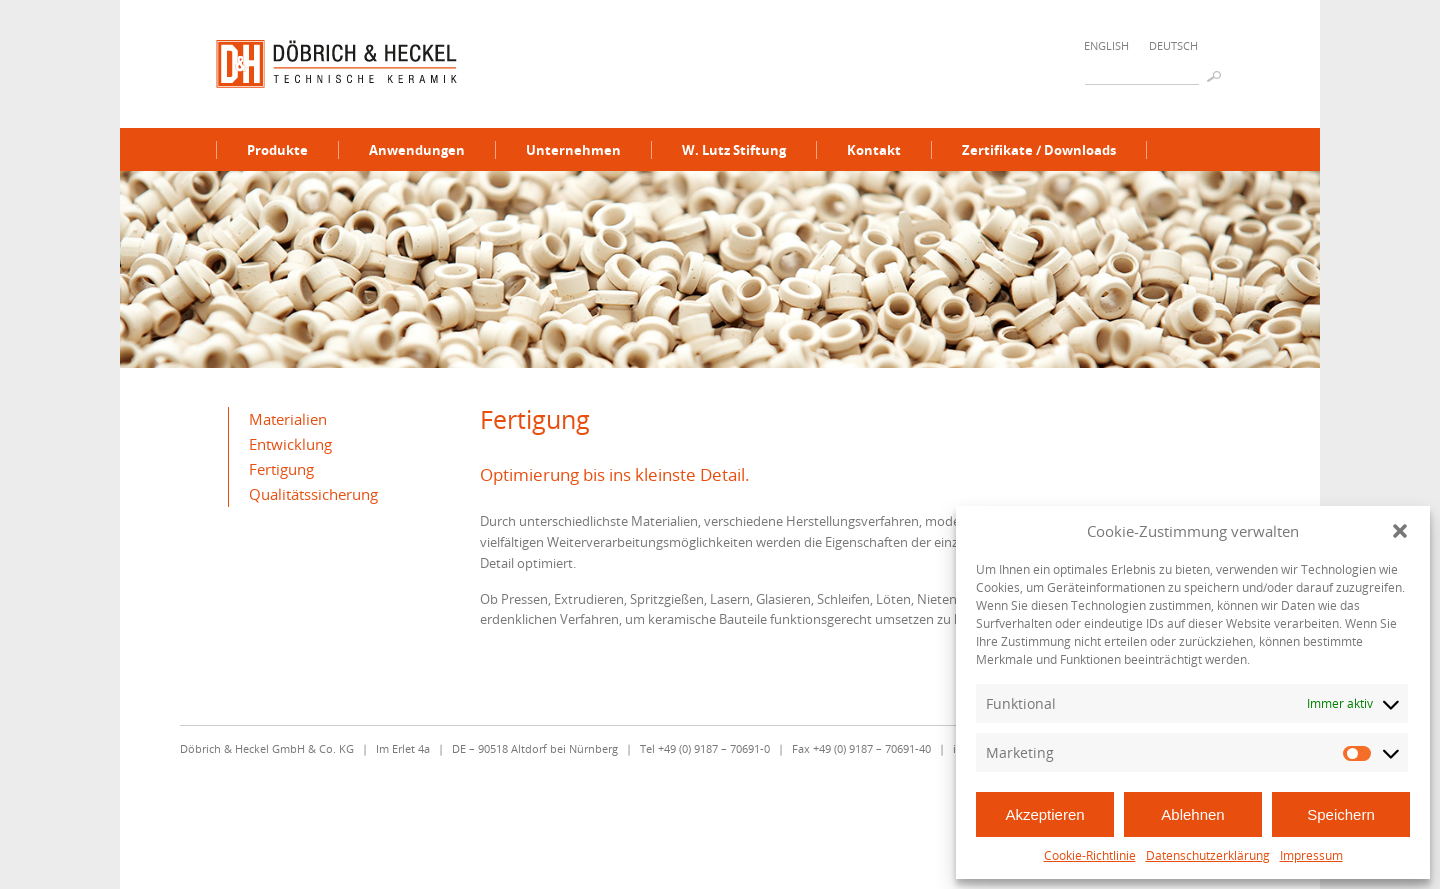 The image size is (1440, 889). What do you see at coordinates (1208, 855) in the screenshot?
I see `Datenschutzerklärung` at bounding box center [1208, 855].